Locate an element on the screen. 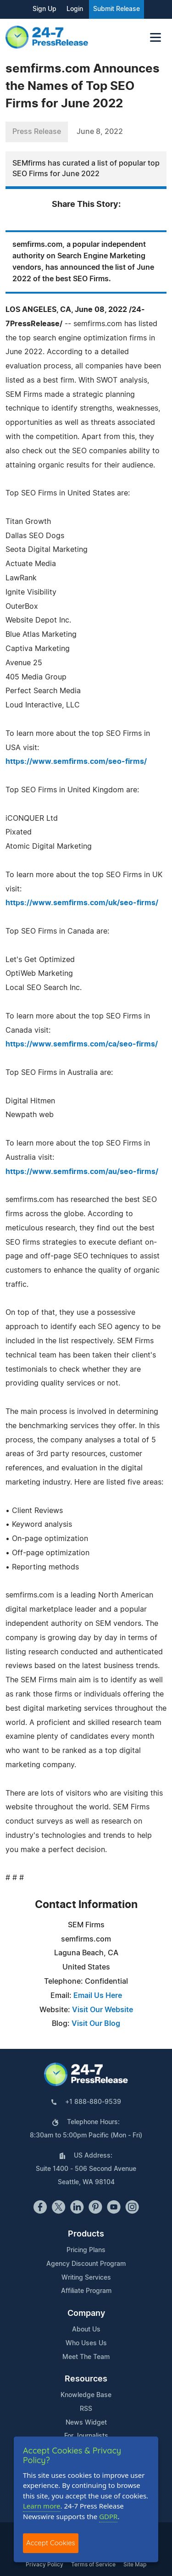 The width and height of the screenshot is (172, 2576). Affiliate Program is located at coordinates (86, 2291).